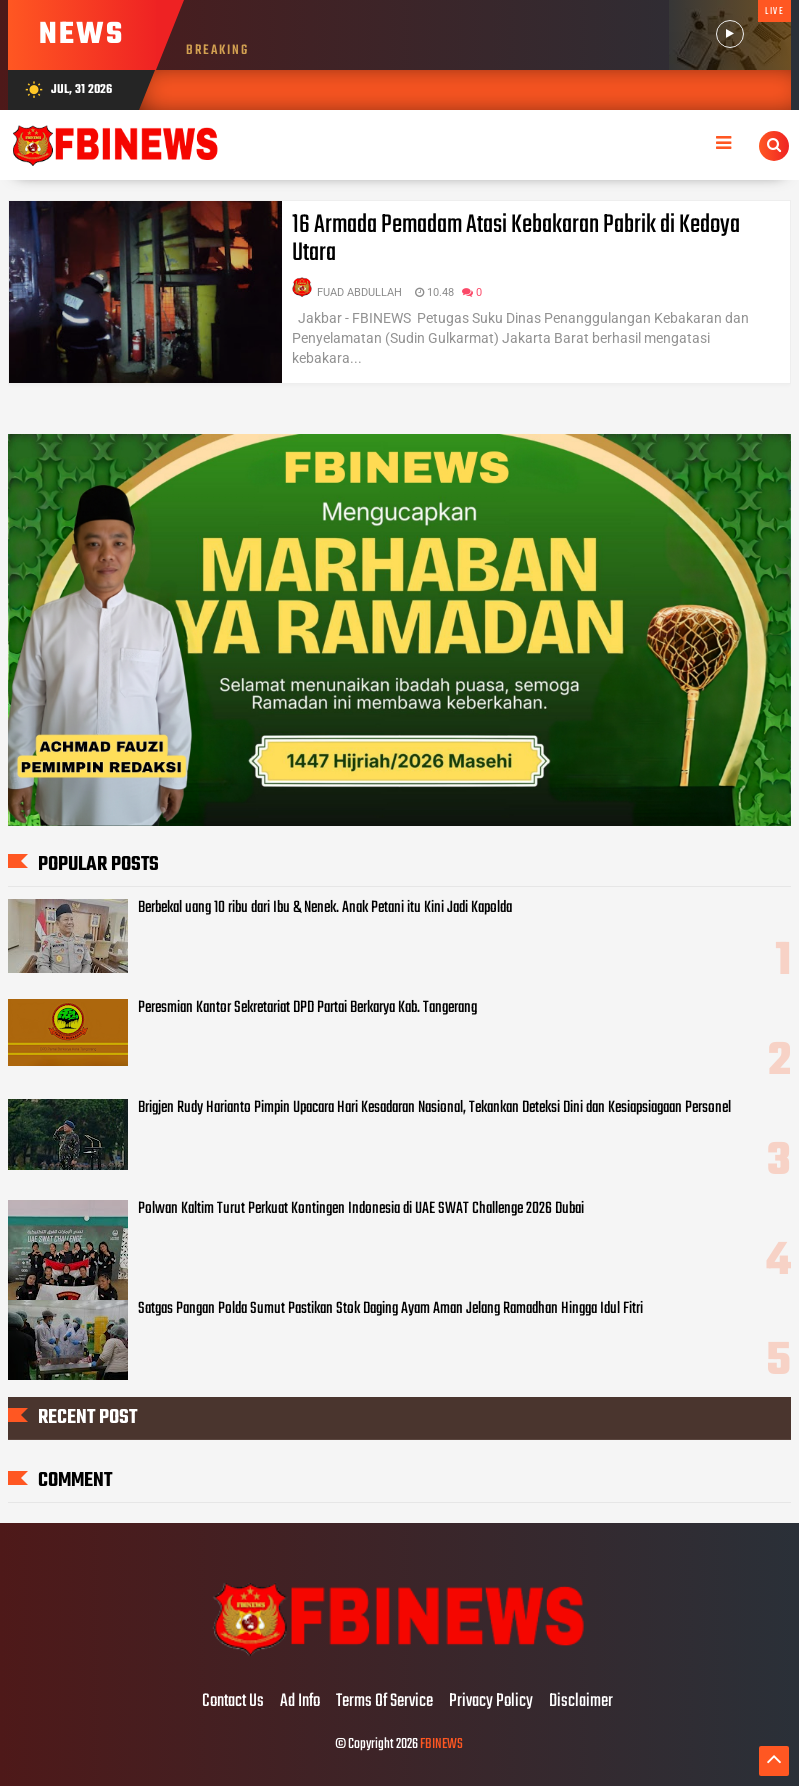  Describe the element at coordinates (390, 1309) in the screenshot. I see `Satgas Pangan Polda Sumut Pastikan Stok Daging Ayam Aman Jelang Ramadhan Hingga Idul Fitri` at that location.